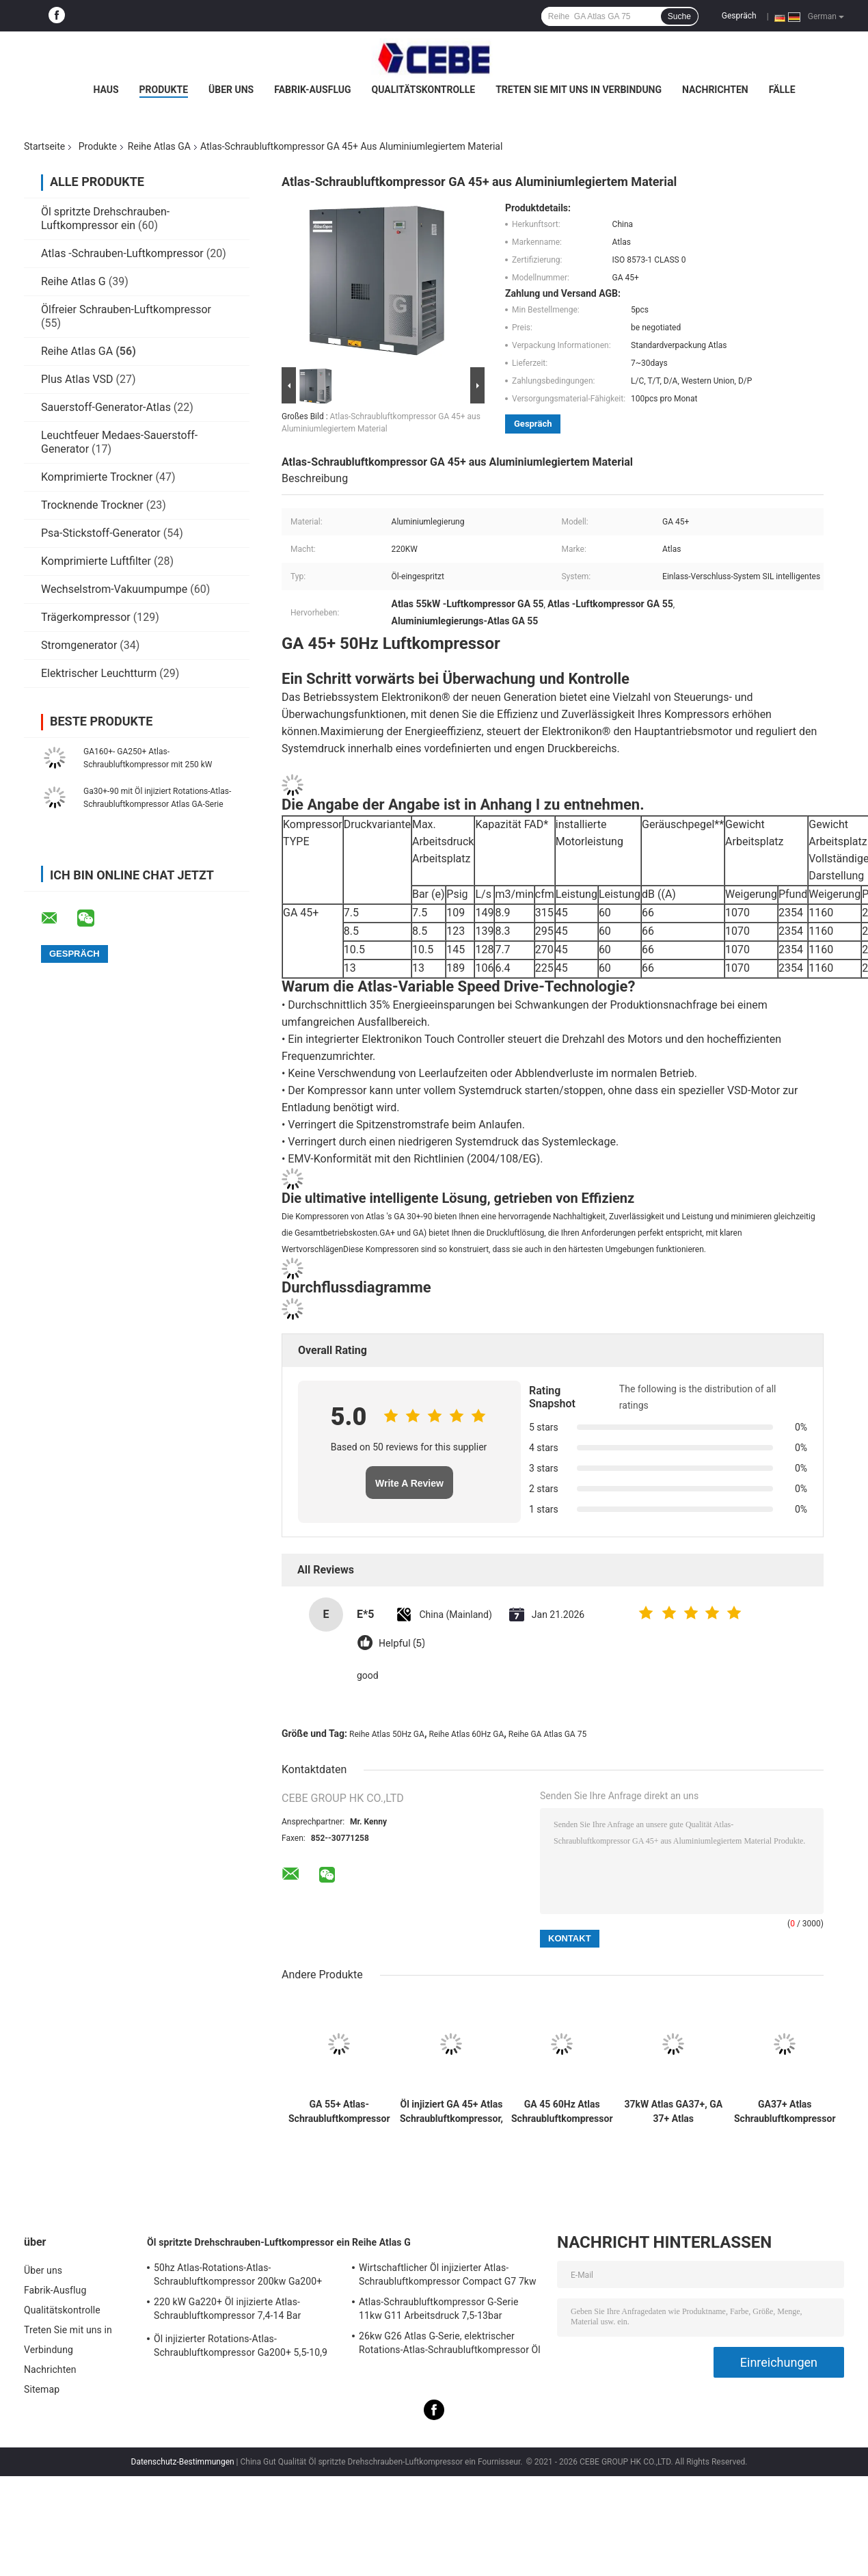 The width and height of the screenshot is (868, 2576). Describe the element at coordinates (101, 533) in the screenshot. I see `Psa-Stickstoff-Generator` at that location.